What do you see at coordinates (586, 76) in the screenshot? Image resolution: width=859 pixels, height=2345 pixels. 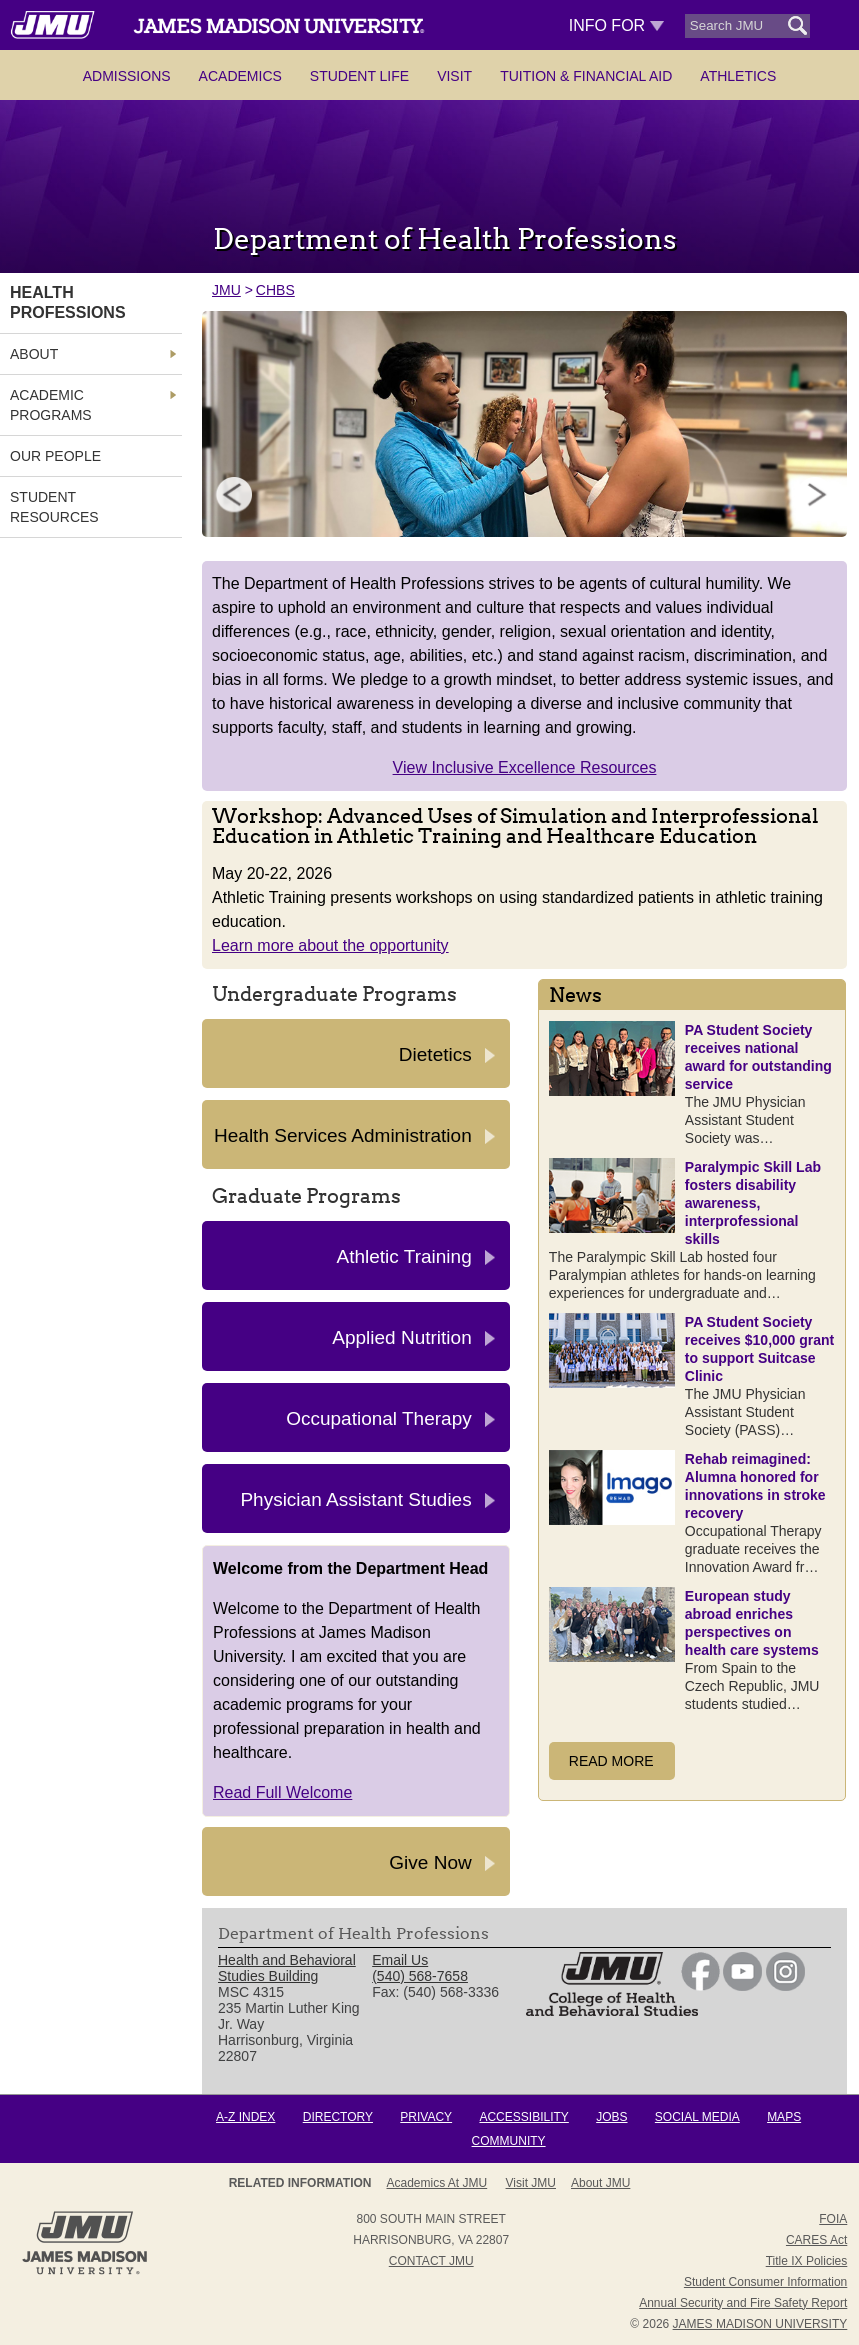 I see `Tuition & Financial Aid` at bounding box center [586, 76].